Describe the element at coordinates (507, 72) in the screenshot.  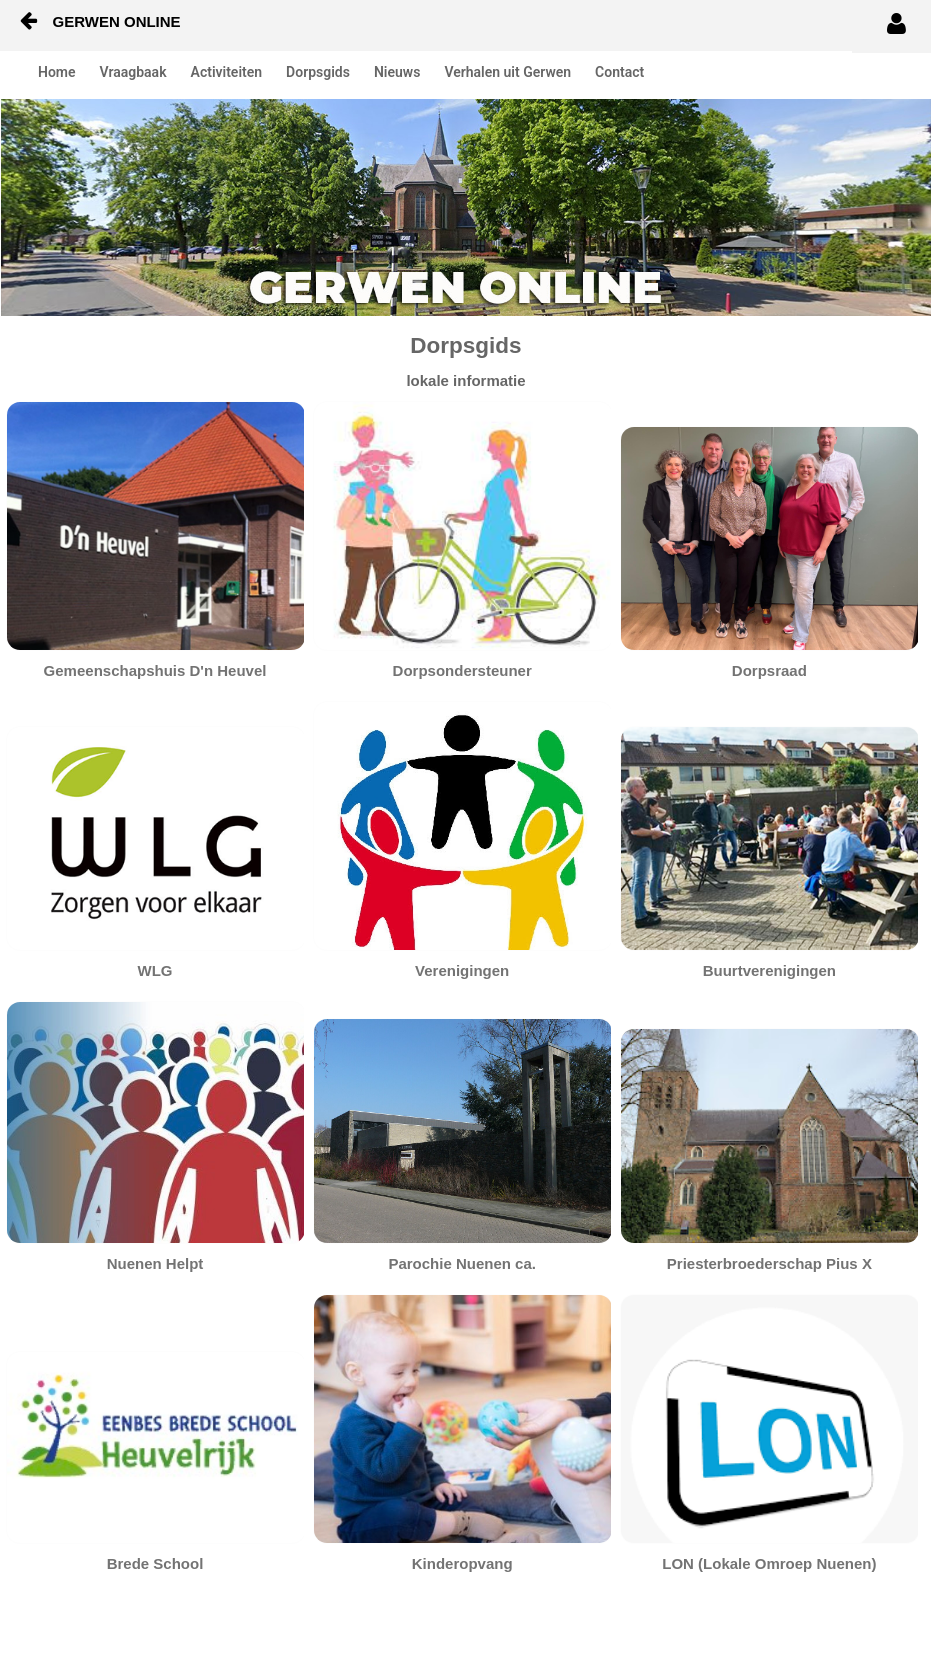
I see `Verhalen uit Gerwen` at that location.